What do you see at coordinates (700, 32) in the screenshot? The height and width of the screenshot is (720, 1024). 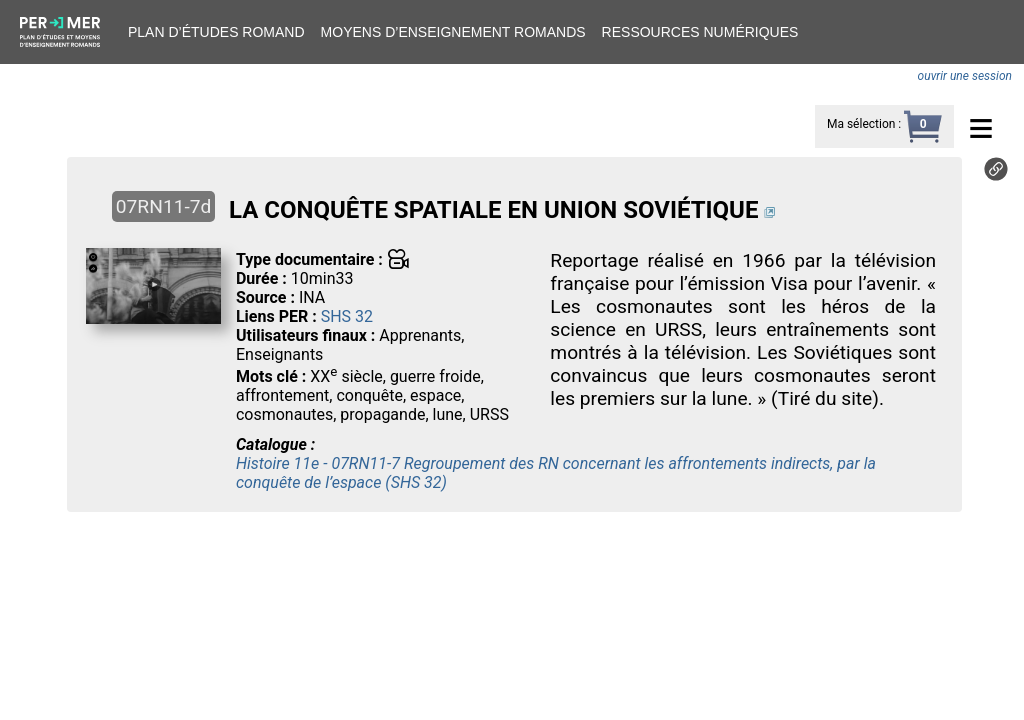 I see `Ressources numériques` at bounding box center [700, 32].